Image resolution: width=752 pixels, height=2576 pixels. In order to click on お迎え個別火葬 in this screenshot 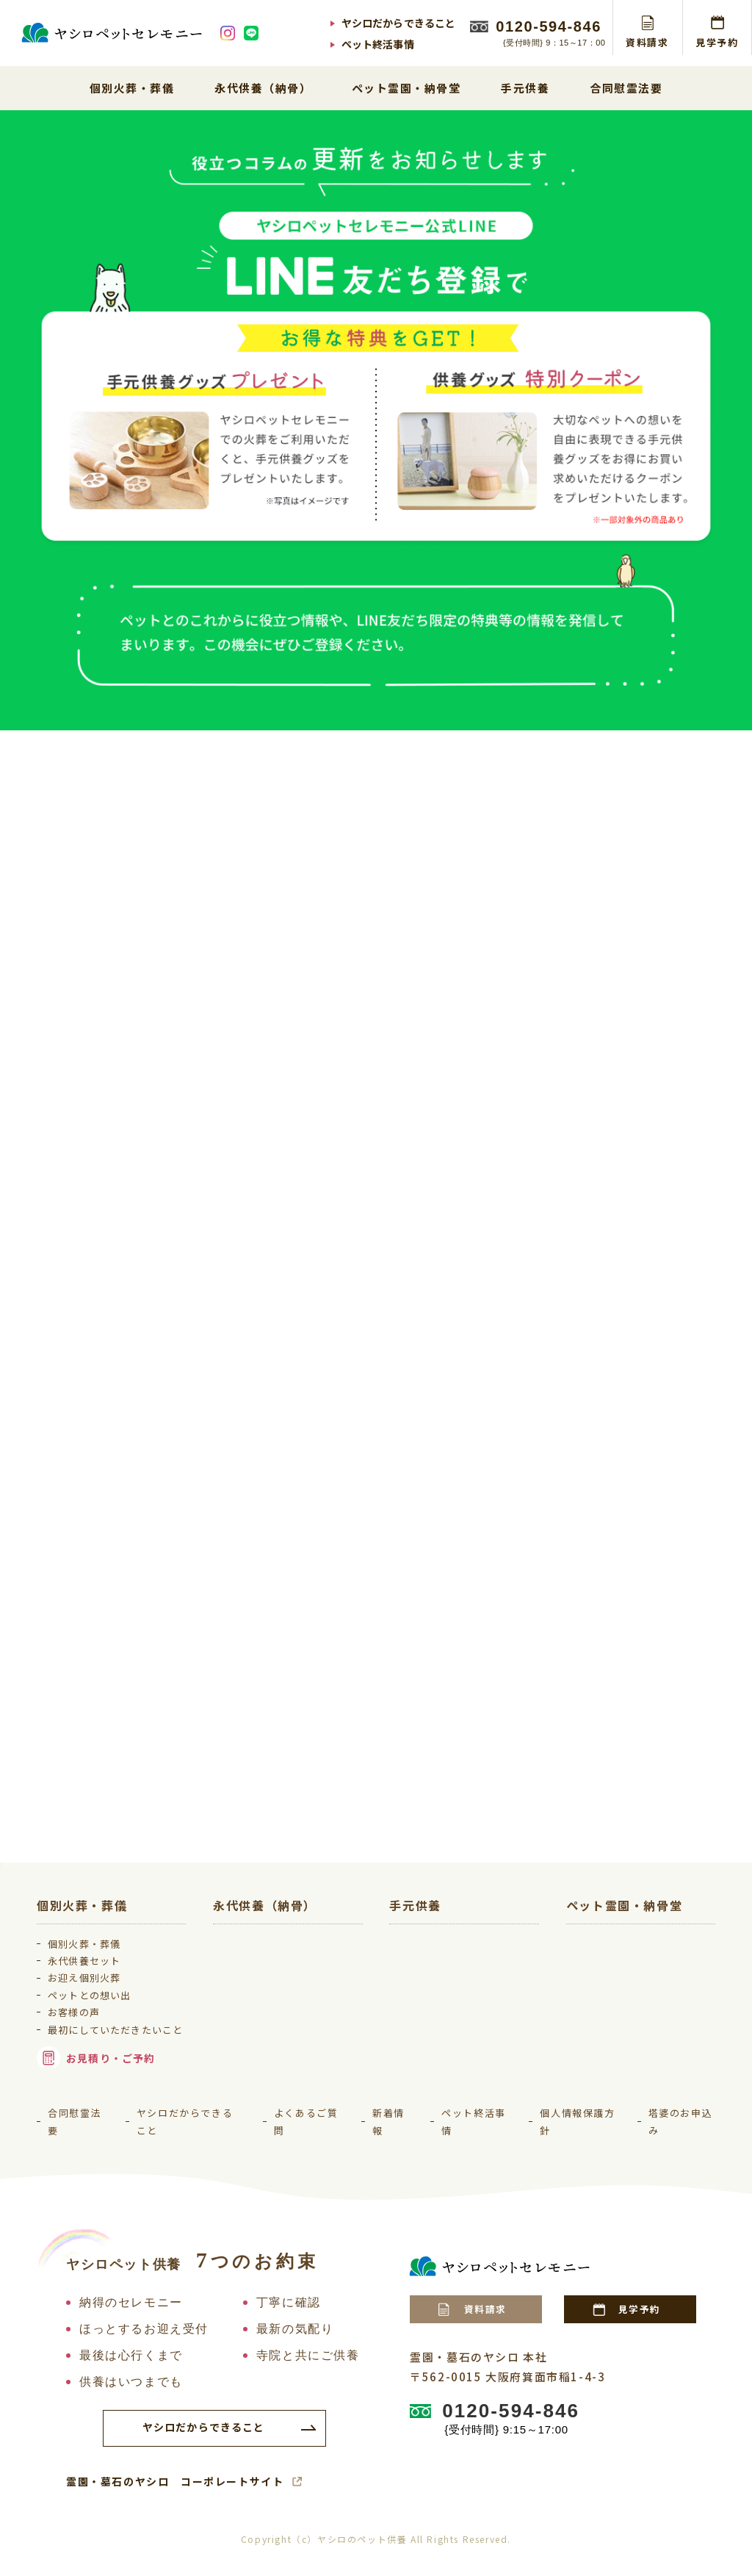, I will do `click(92, 1970)`.